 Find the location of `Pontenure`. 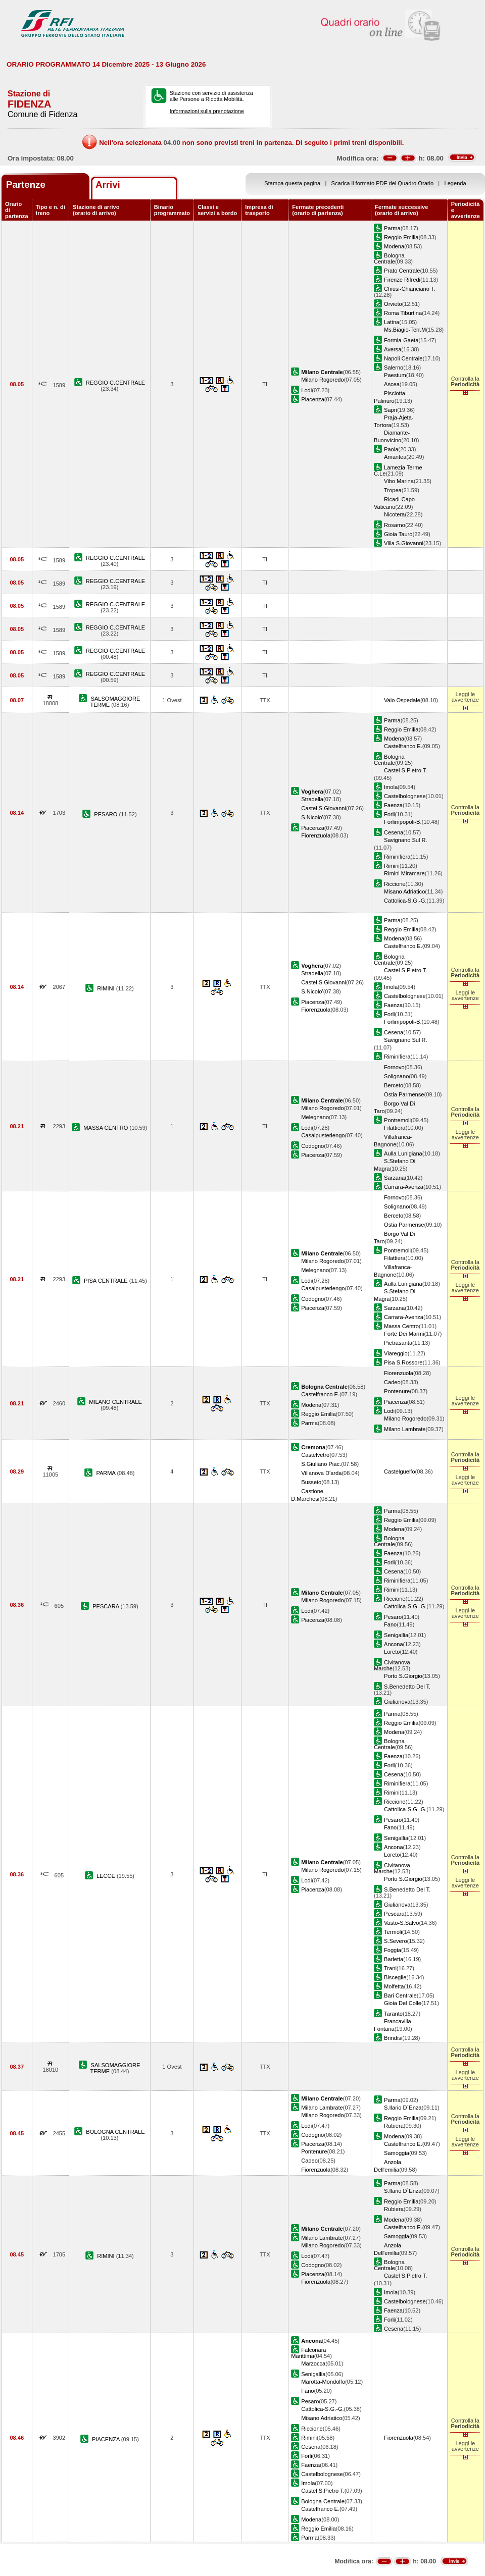

Pontenure is located at coordinates (397, 1391).